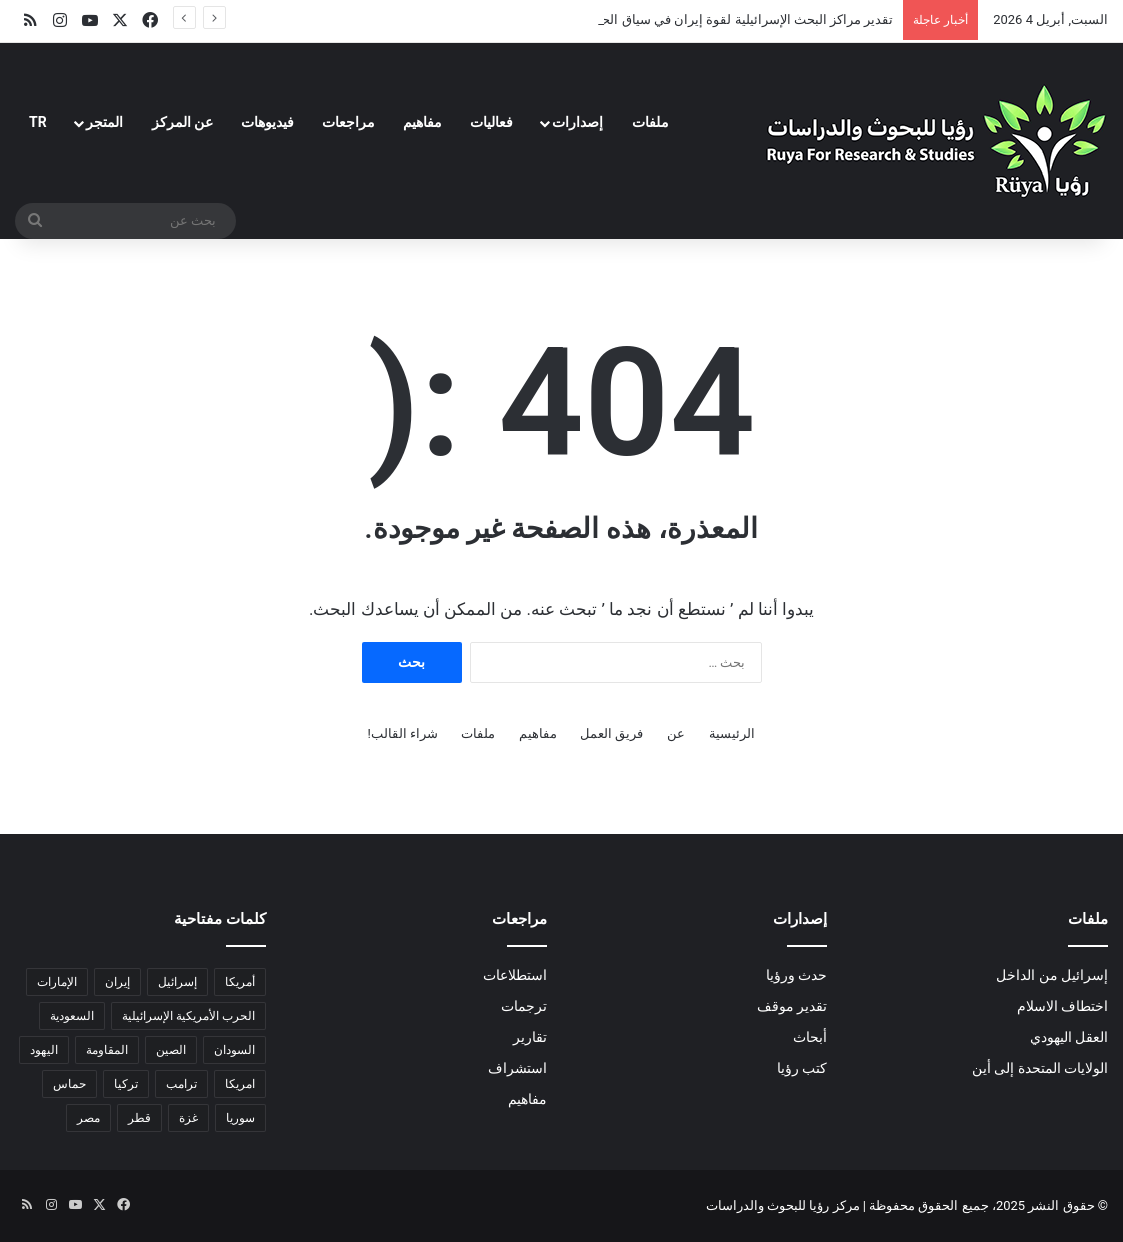 The height and width of the screenshot is (1242, 1123). Describe the element at coordinates (234, 1050) in the screenshot. I see `السودان [السودان (5 عناصر)]` at that location.